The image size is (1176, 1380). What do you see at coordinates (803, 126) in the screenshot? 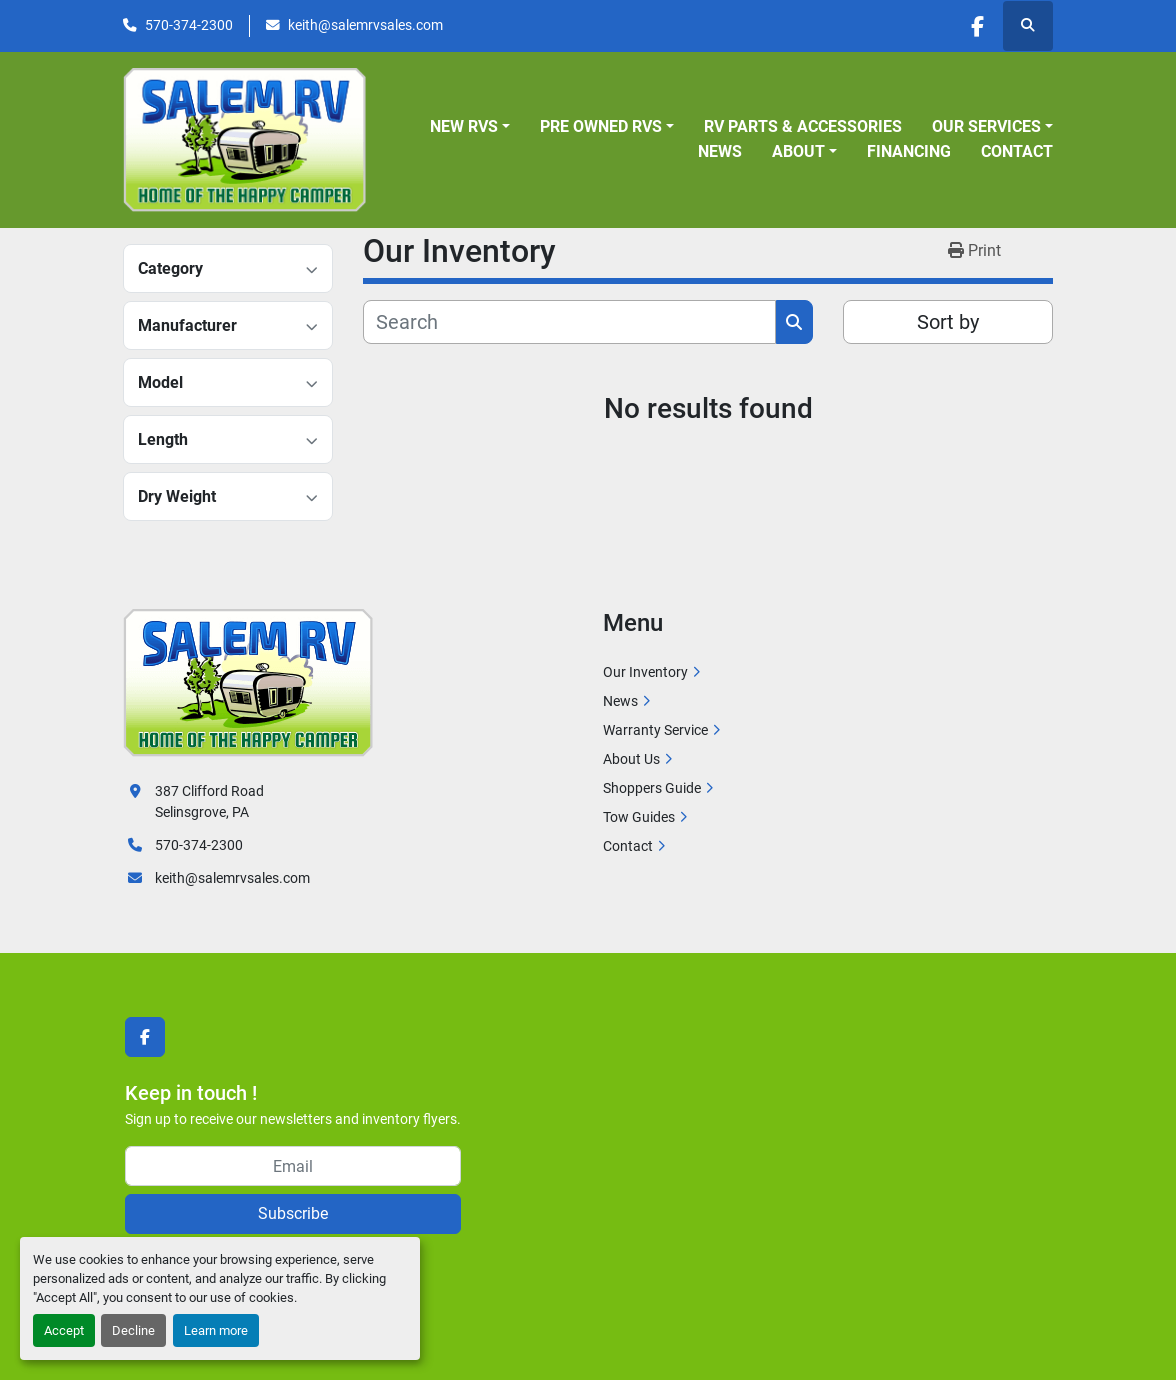
I see `RV Parts & Accessories` at bounding box center [803, 126].